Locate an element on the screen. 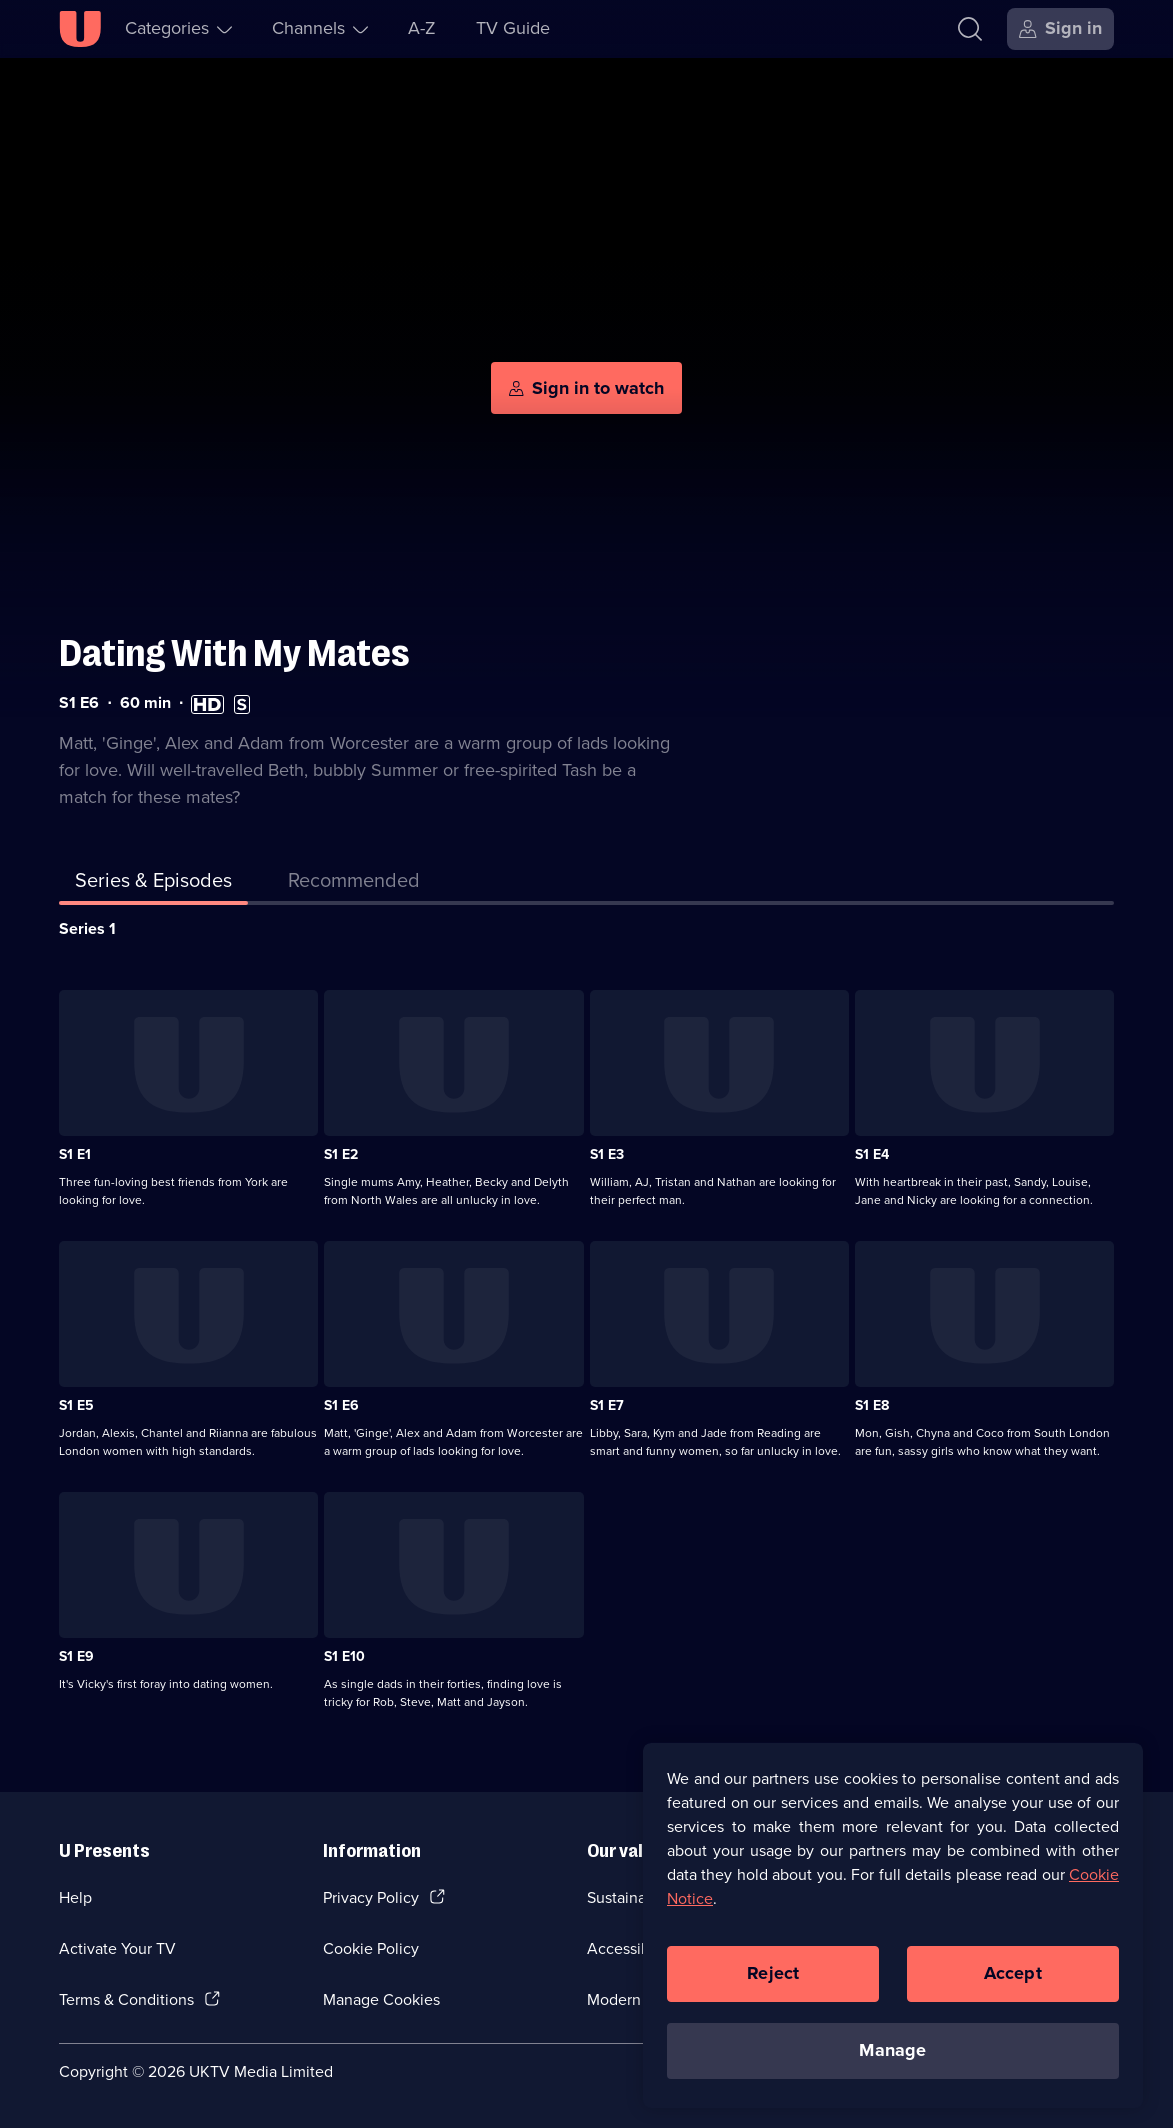  S1 E3 [Series 1 Episode 3] is located at coordinates (607, 1154).